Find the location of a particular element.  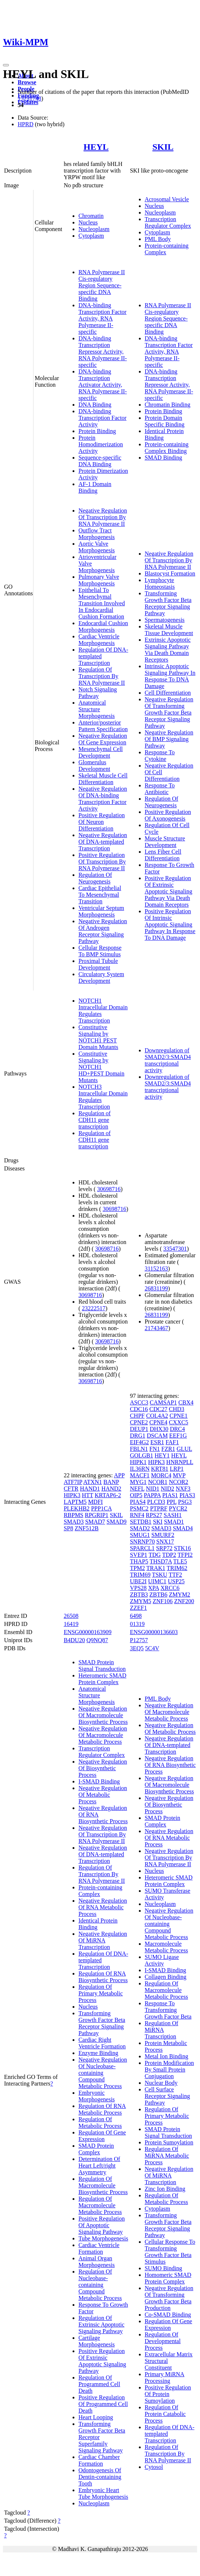

SMAD Protein Complex is located at coordinates (96, 2149).